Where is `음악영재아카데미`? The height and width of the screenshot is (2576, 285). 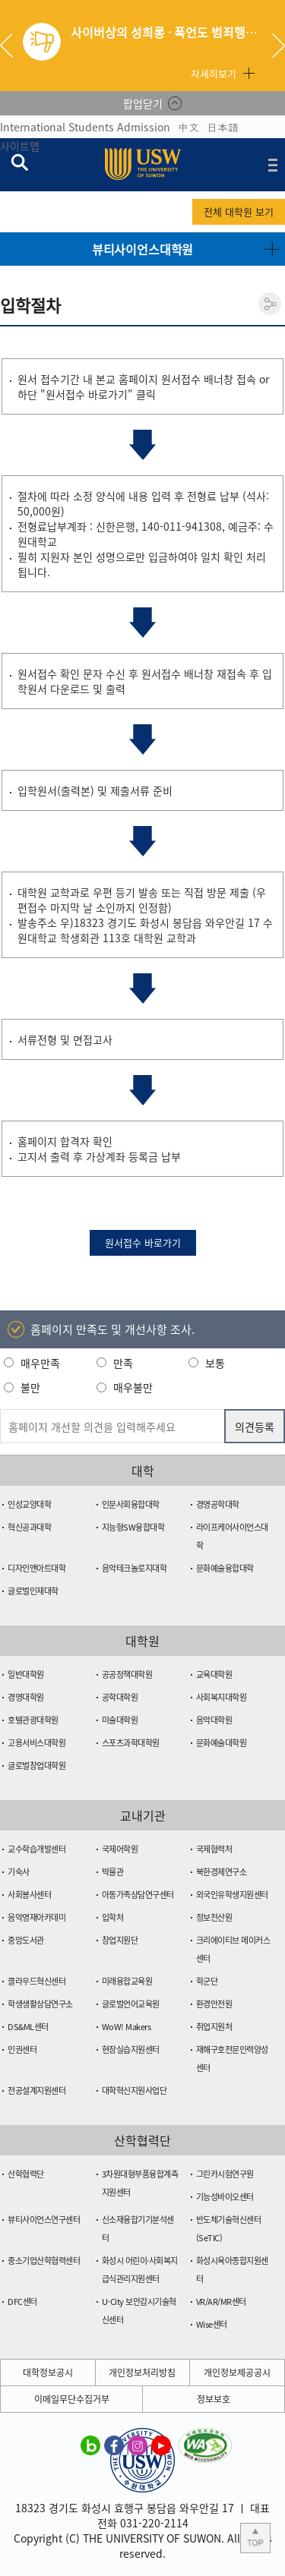 음악영재아카데미 is located at coordinates (36, 1917).